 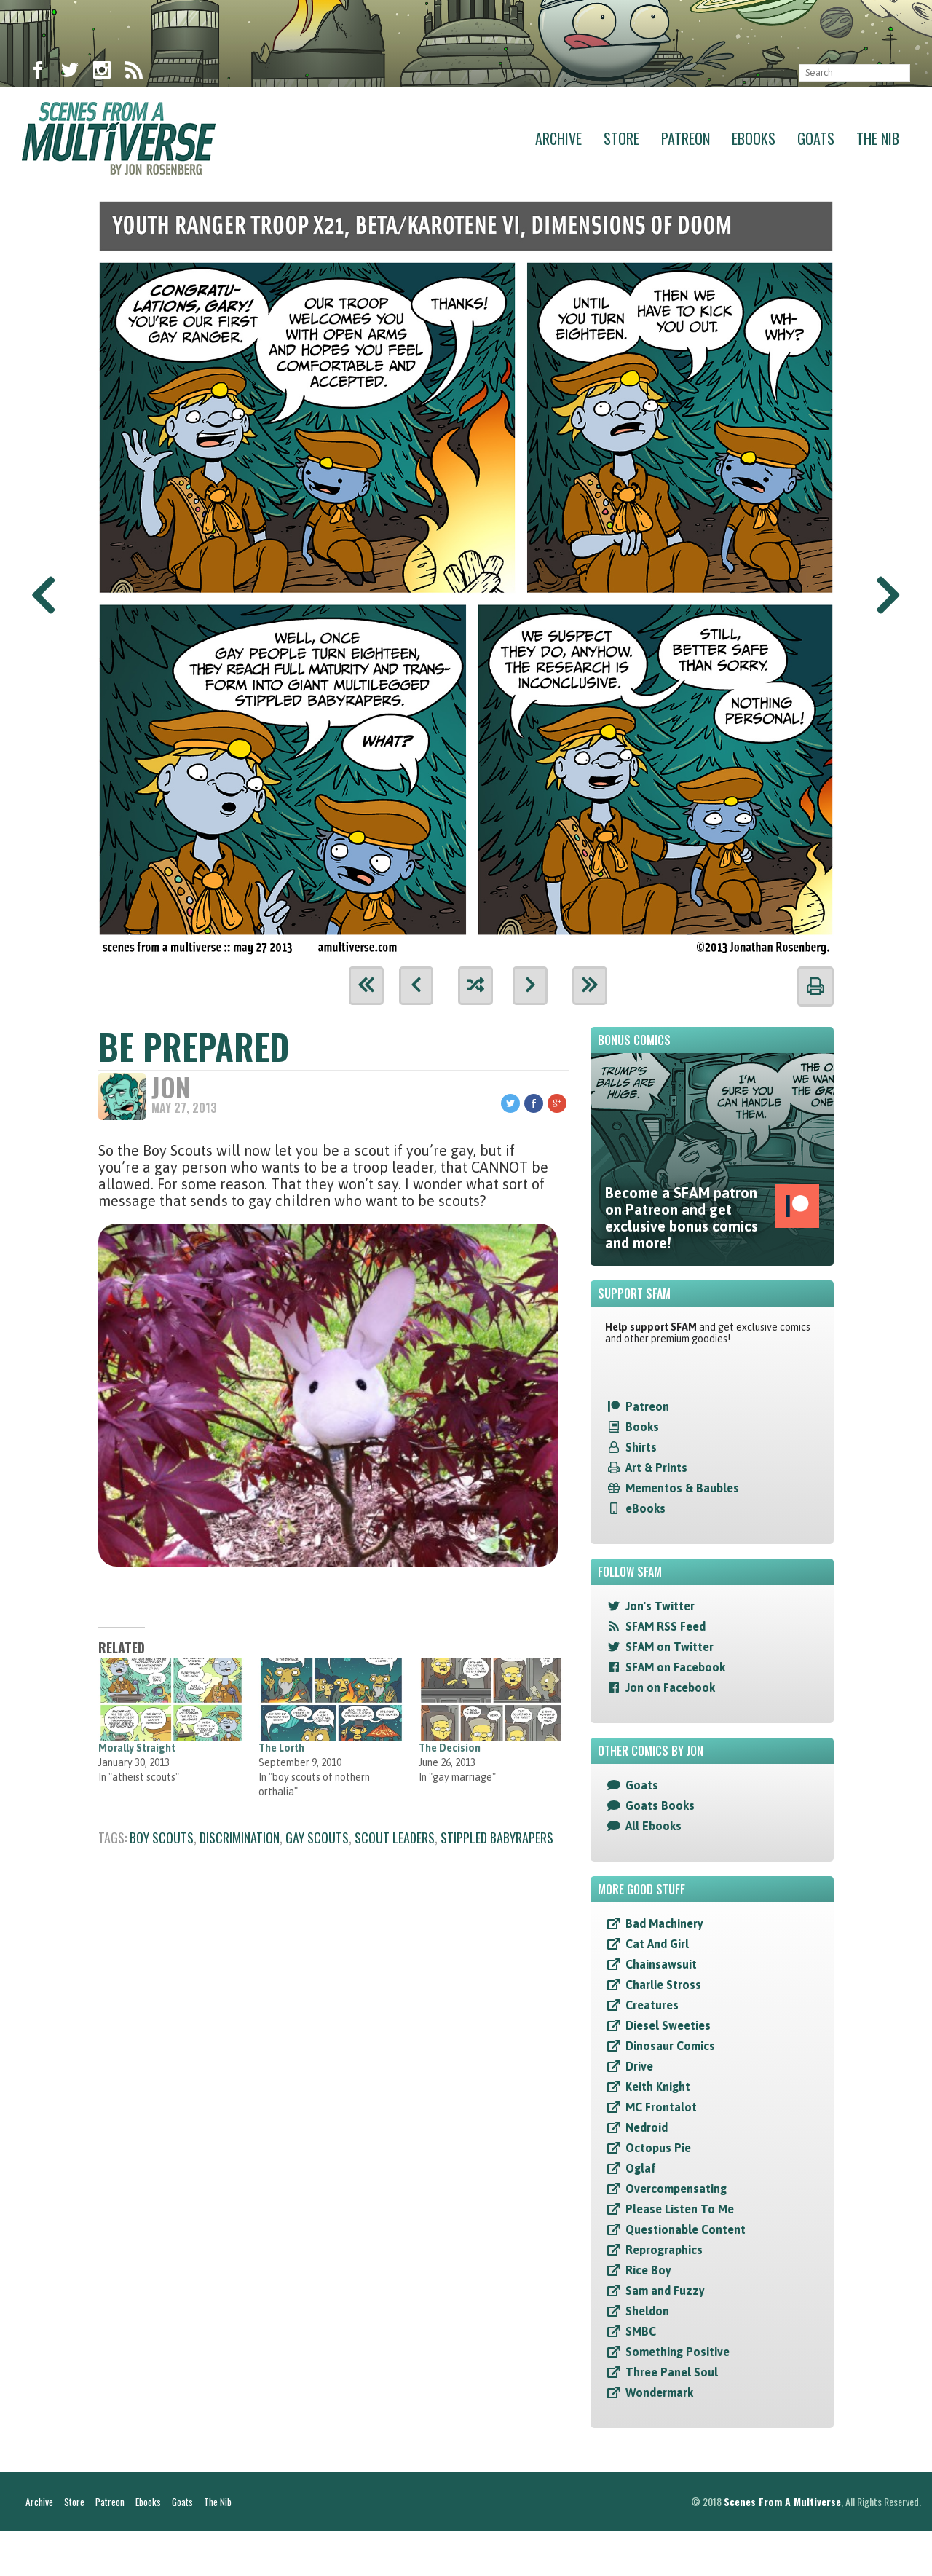 What do you see at coordinates (193, 1048) in the screenshot?
I see `Be Prepared` at bounding box center [193, 1048].